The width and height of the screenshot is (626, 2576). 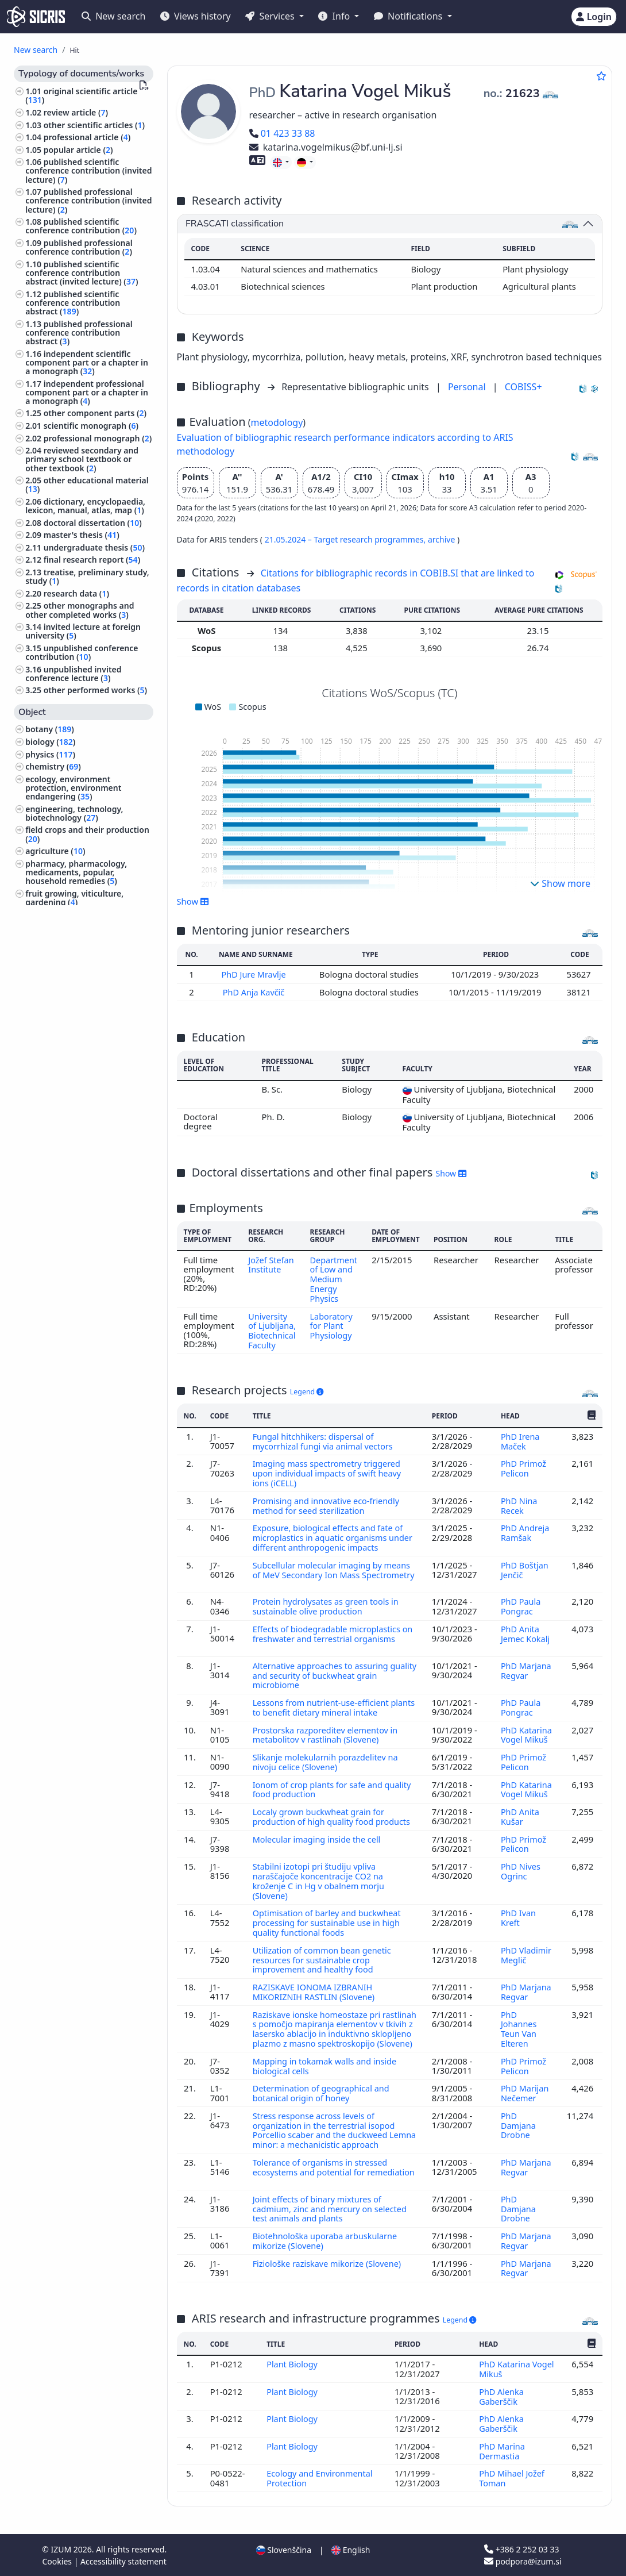 What do you see at coordinates (36, 16) in the screenshot?
I see `[cris - Home]` at bounding box center [36, 16].